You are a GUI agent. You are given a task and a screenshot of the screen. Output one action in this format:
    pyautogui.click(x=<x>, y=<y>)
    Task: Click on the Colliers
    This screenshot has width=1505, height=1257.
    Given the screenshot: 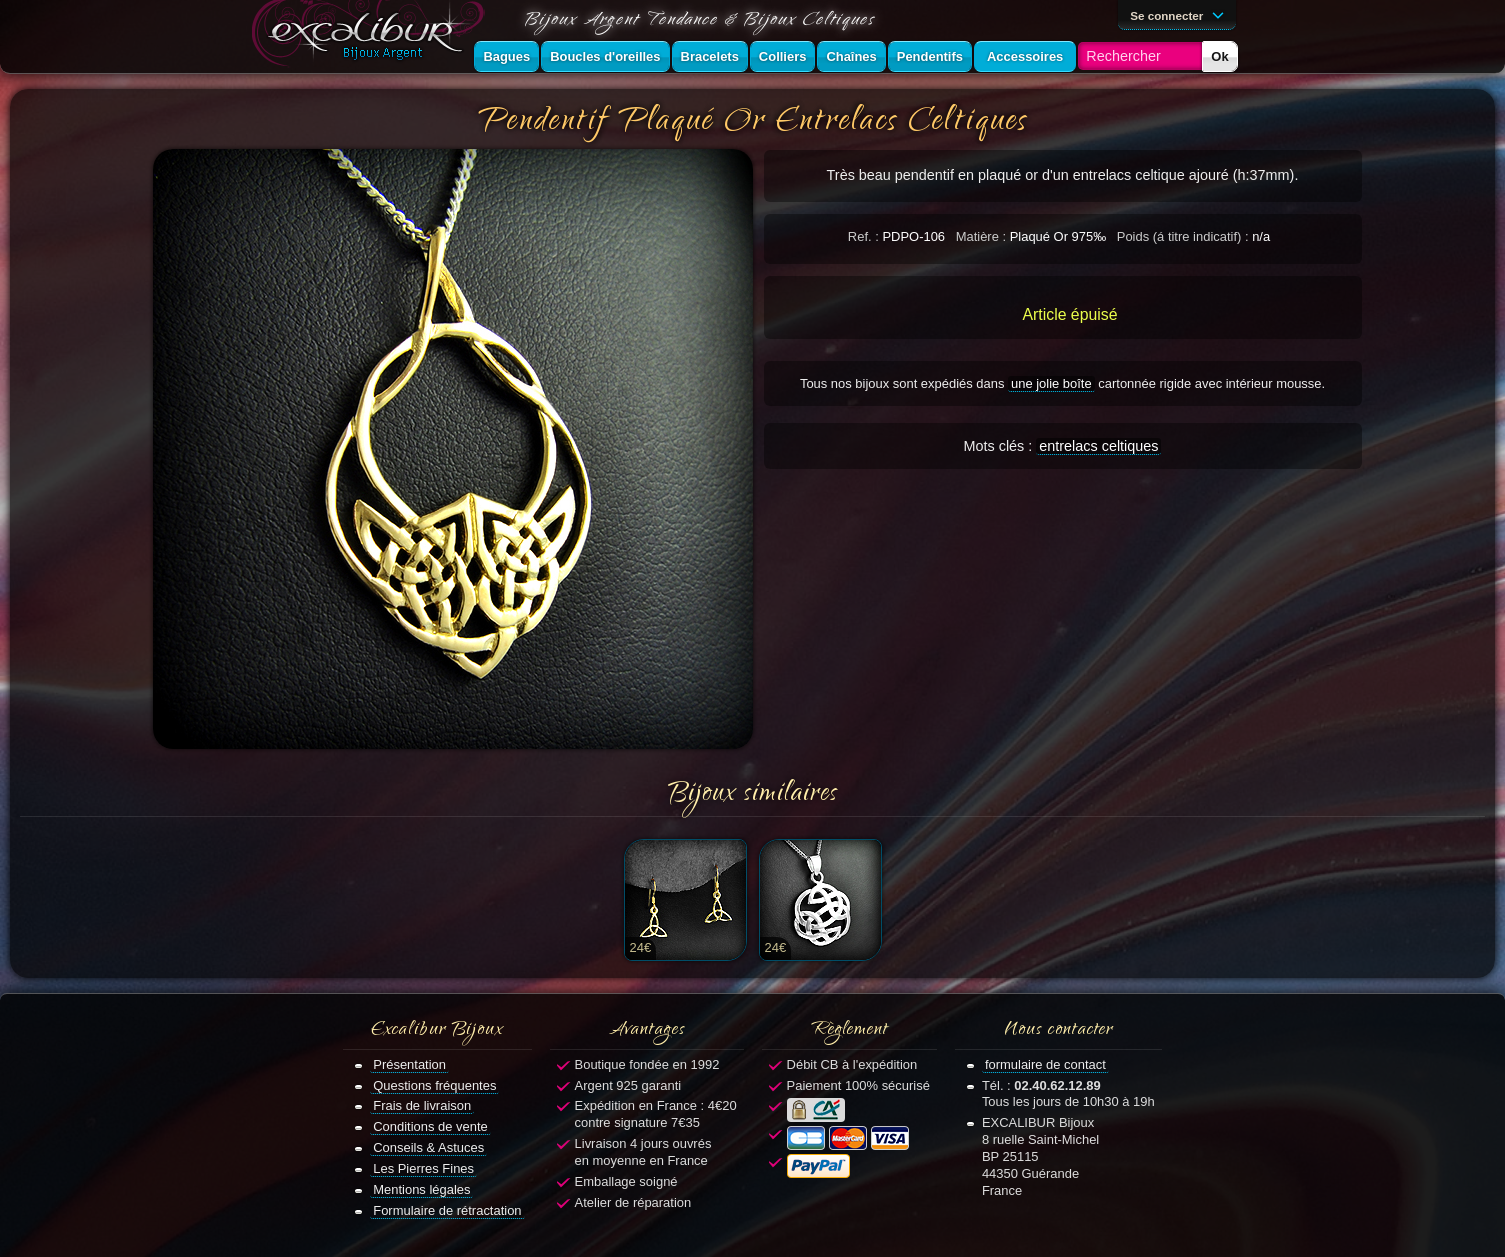 What is the action you would take?
    pyautogui.click(x=783, y=56)
    